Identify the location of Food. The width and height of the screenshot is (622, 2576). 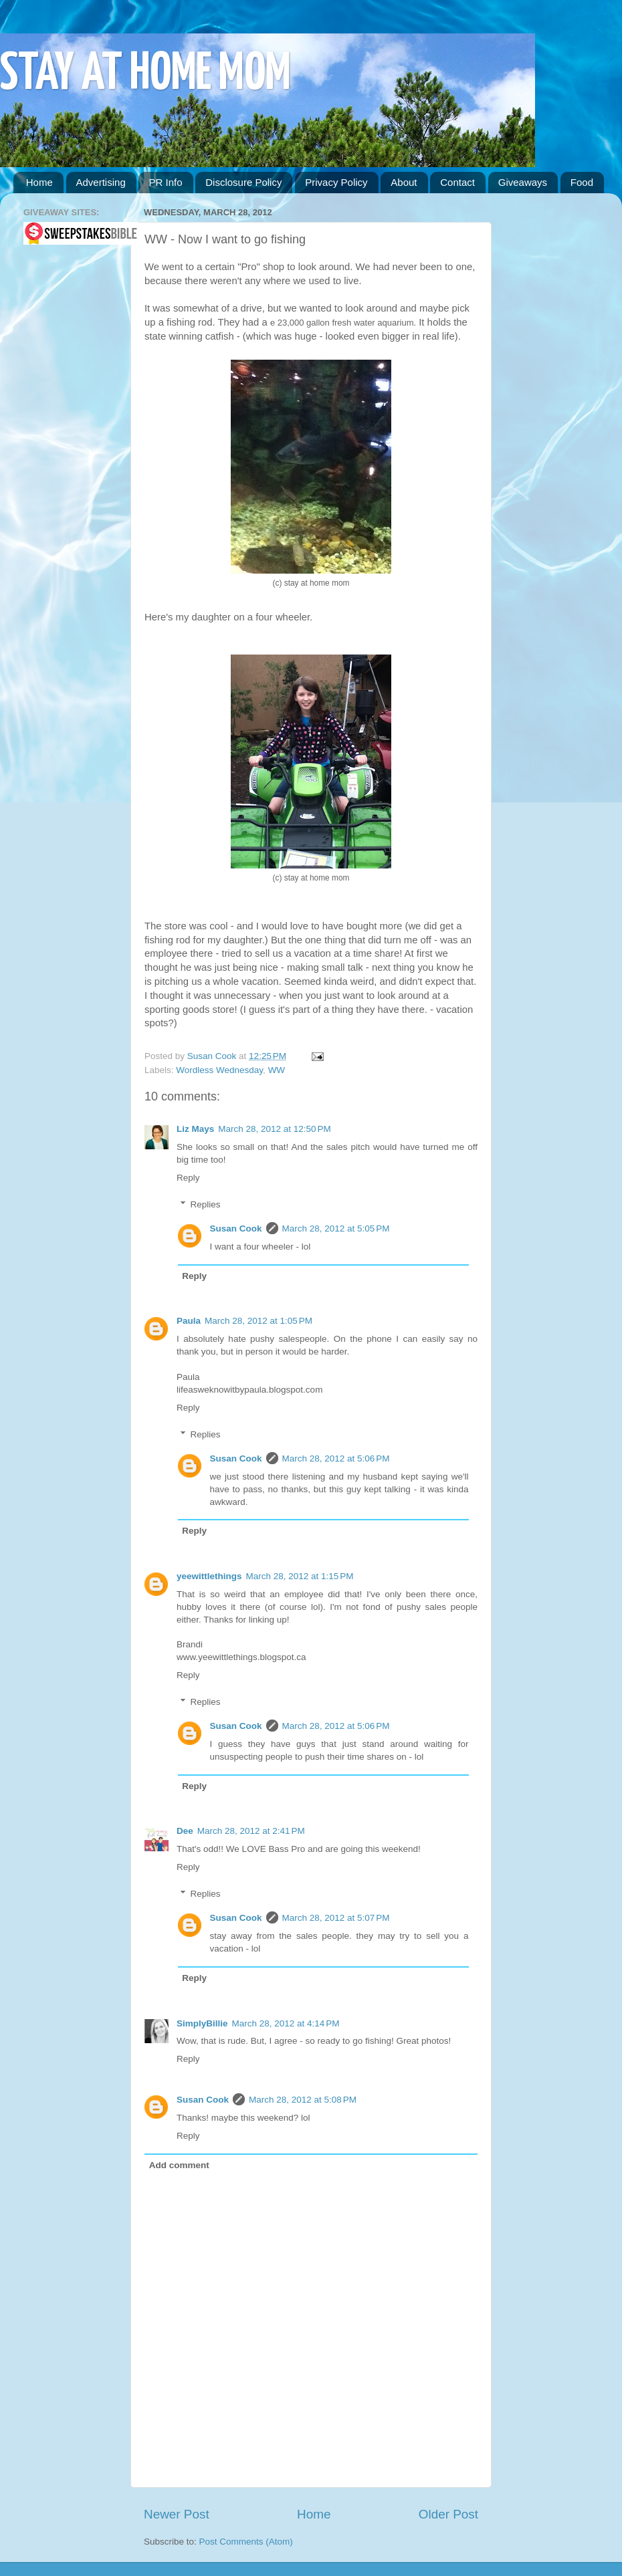
(582, 182).